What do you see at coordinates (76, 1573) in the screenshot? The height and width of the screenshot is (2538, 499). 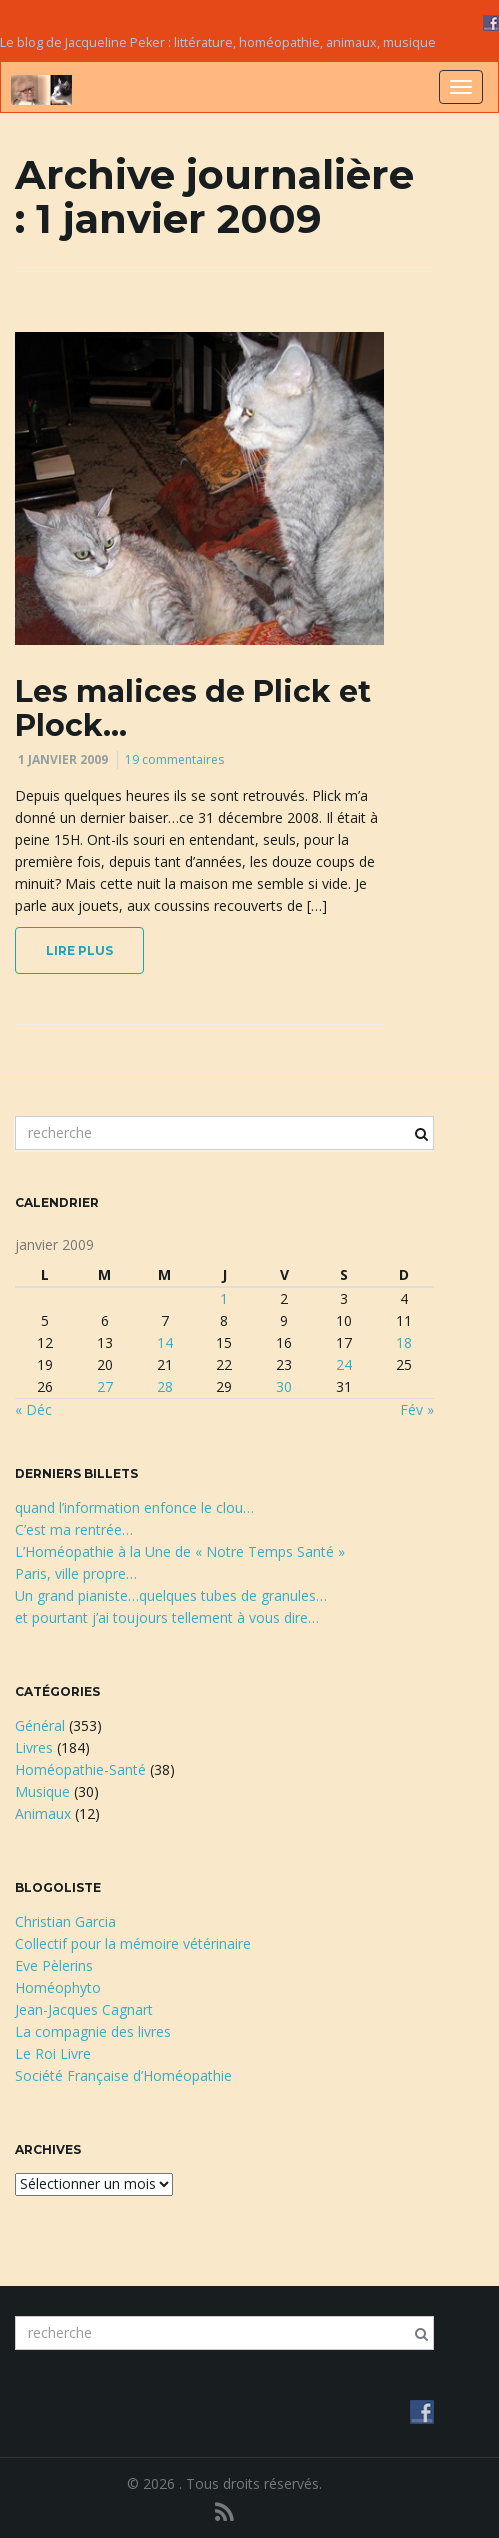 I see `Paris, ville propre…` at bounding box center [76, 1573].